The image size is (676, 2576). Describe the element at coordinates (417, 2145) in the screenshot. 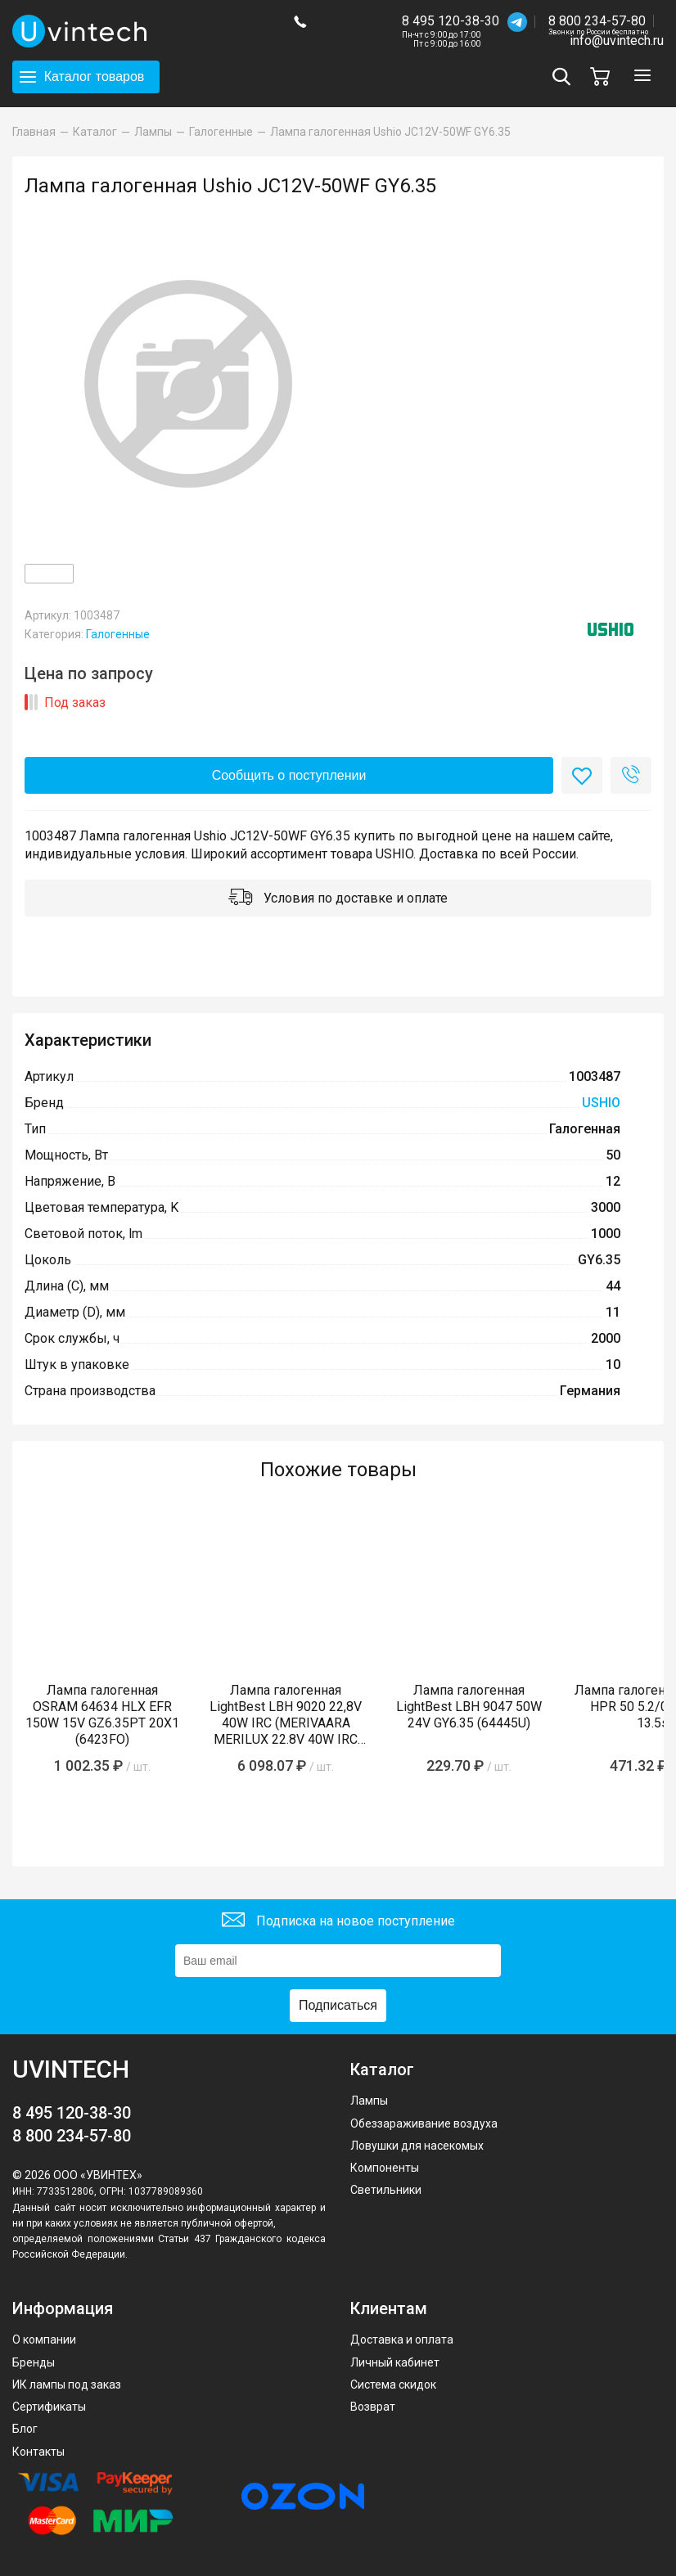

I see `Ловушки для насекомых` at that location.